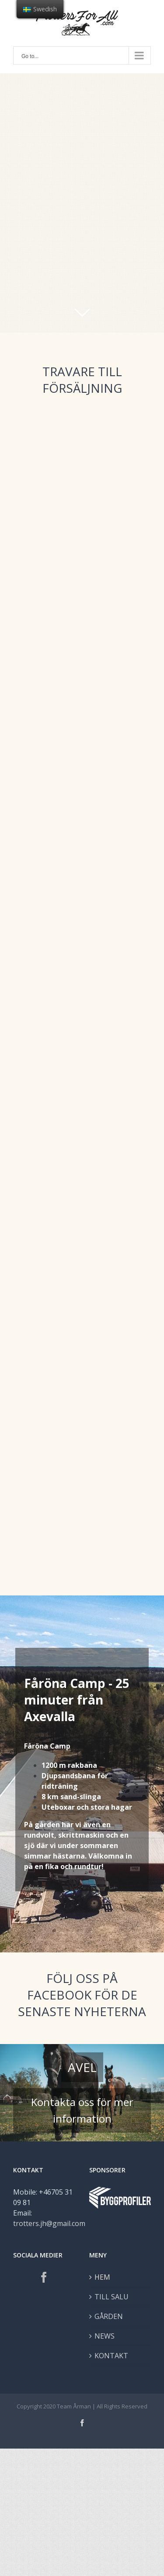  What do you see at coordinates (82, 1995) in the screenshot?
I see `FÖLJ OSS PÅ FACEBOOK FÖR DE SENASTE NYHETERNA` at bounding box center [82, 1995].